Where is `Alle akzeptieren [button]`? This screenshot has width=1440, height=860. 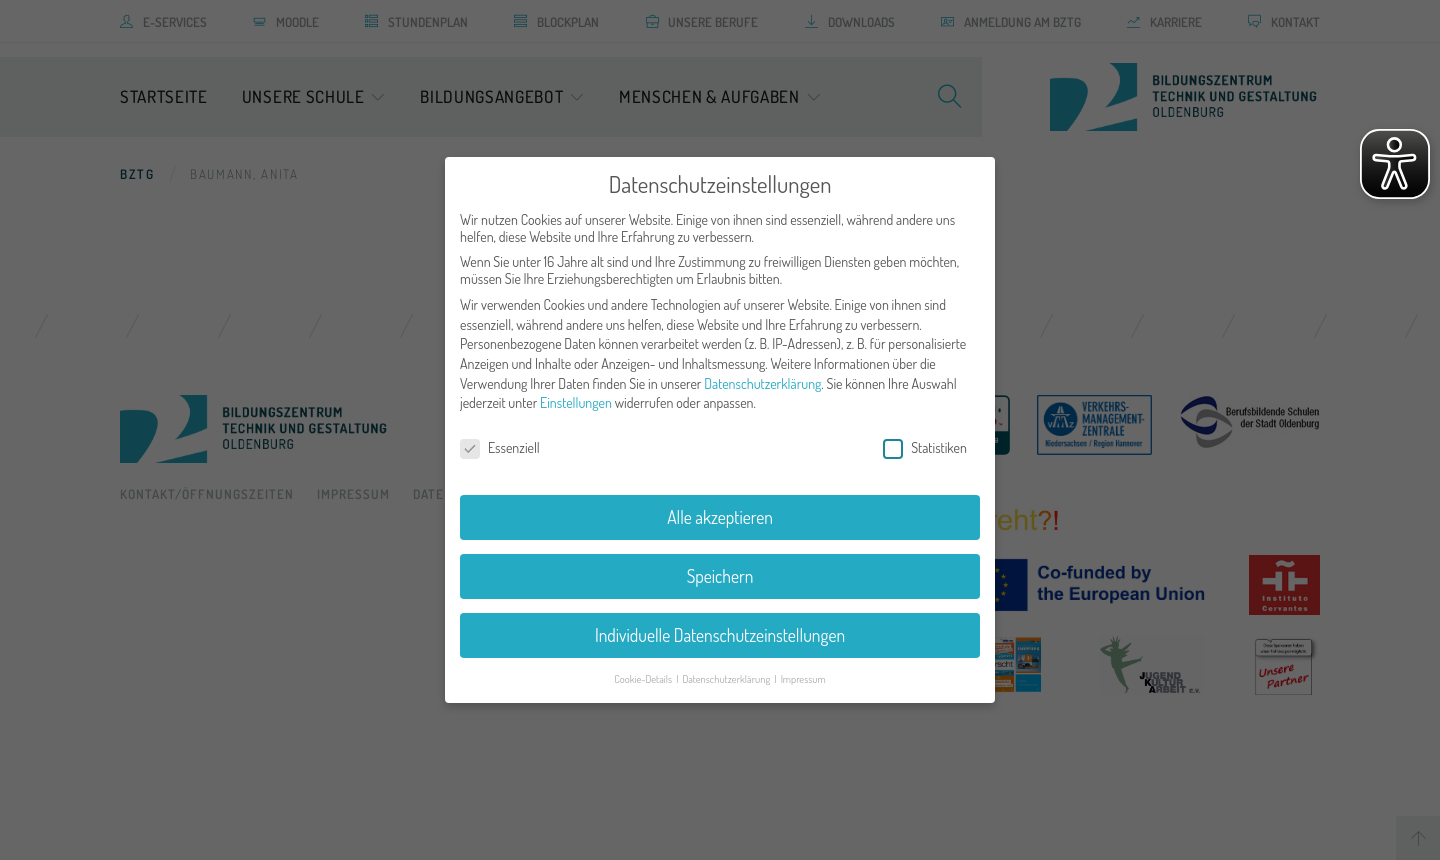
Alle akzeptieren [button] is located at coordinates (720, 517).